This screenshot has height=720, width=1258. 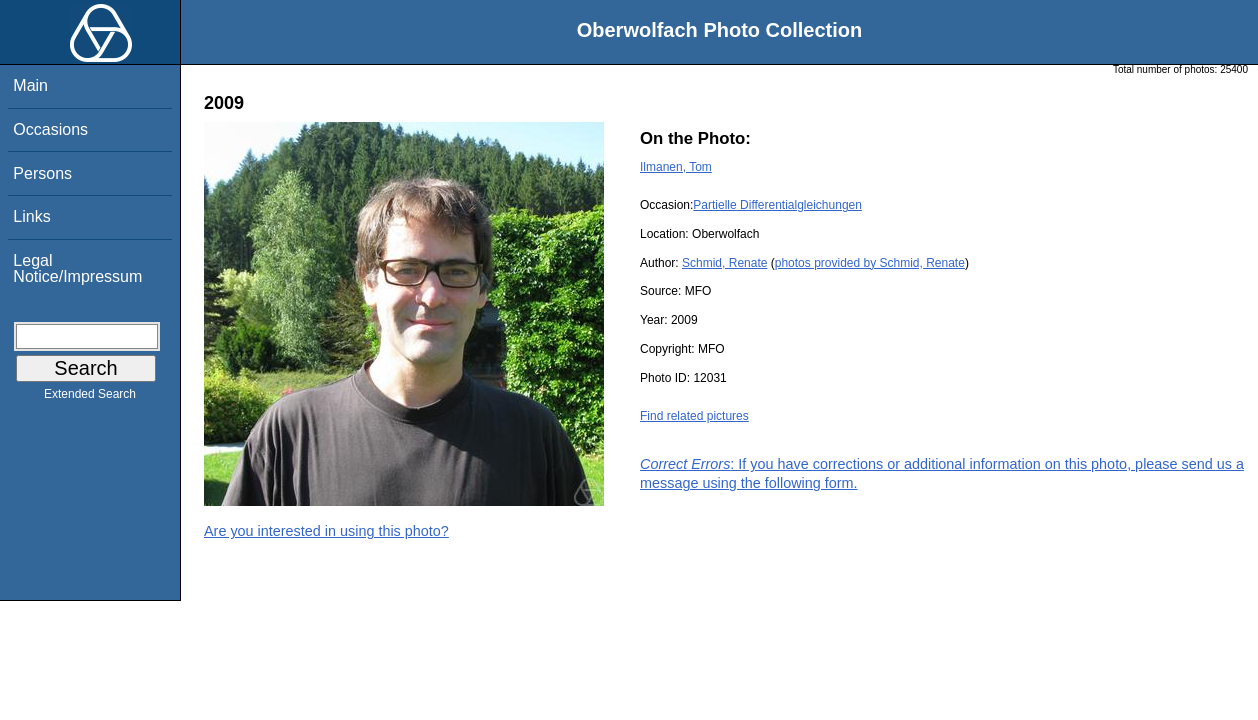 I want to click on Links, so click(x=31, y=216).